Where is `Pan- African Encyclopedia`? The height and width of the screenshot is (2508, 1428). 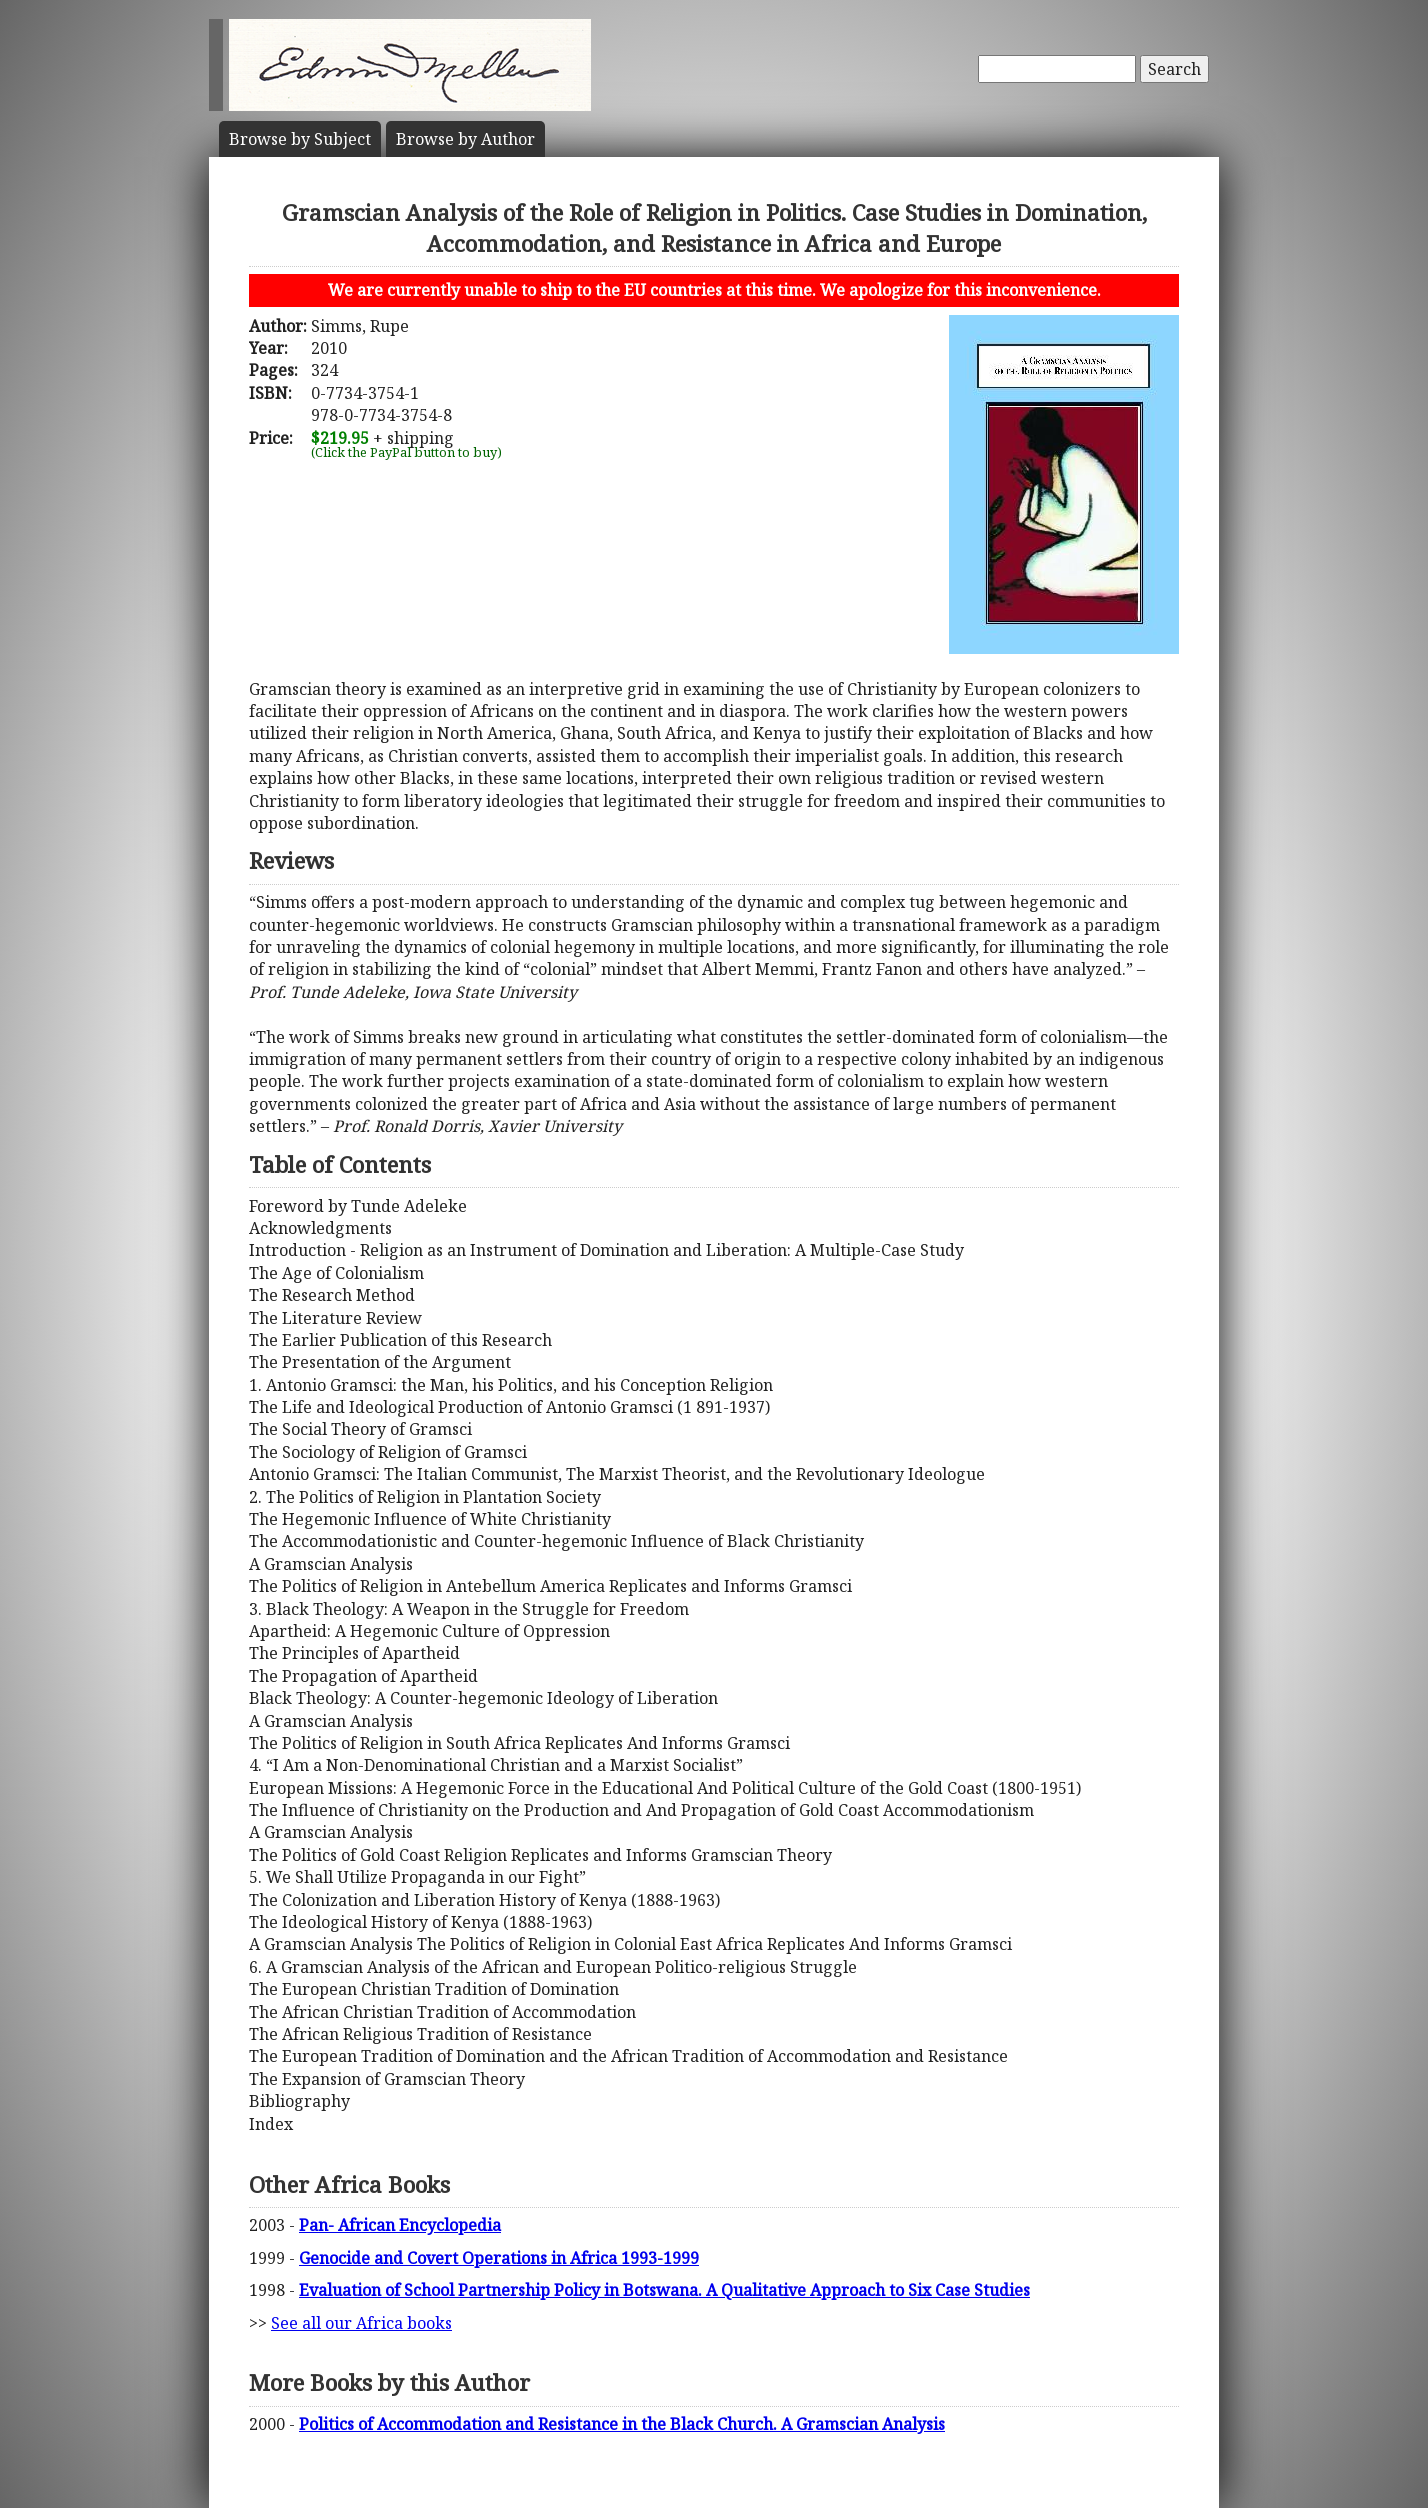
Pan- African Encyclopedia is located at coordinates (400, 2225).